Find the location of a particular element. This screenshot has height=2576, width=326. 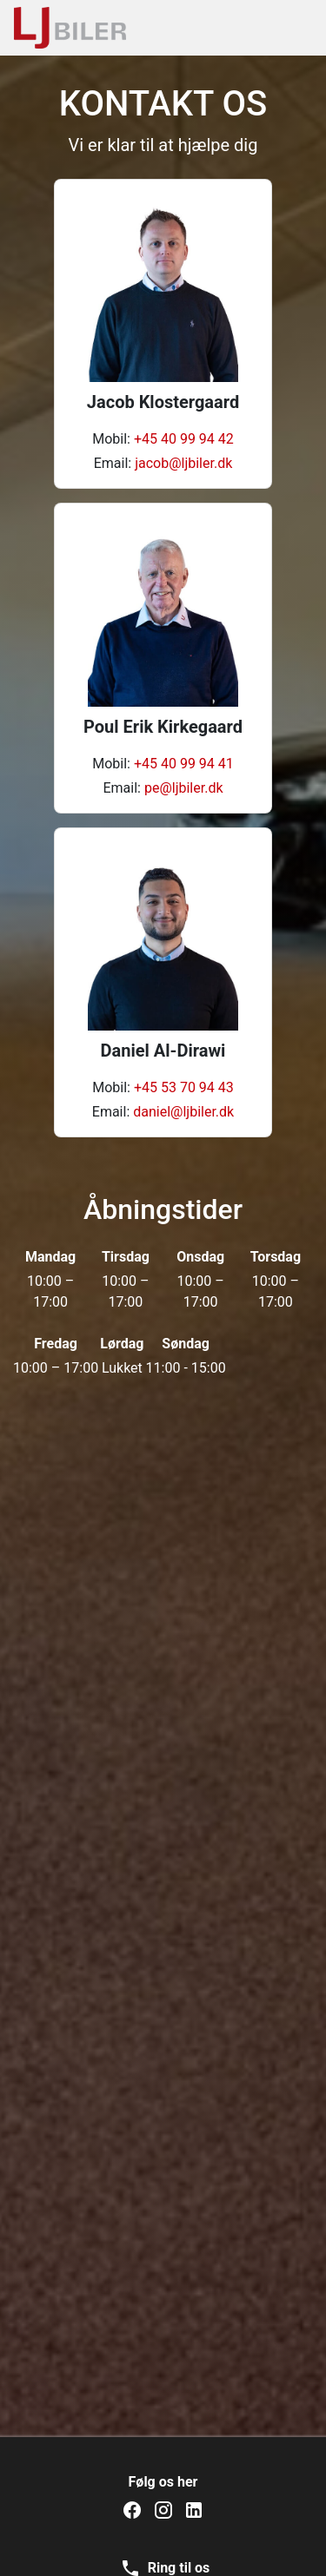

[LJ Biler på Facebook] is located at coordinates (132, 2509).